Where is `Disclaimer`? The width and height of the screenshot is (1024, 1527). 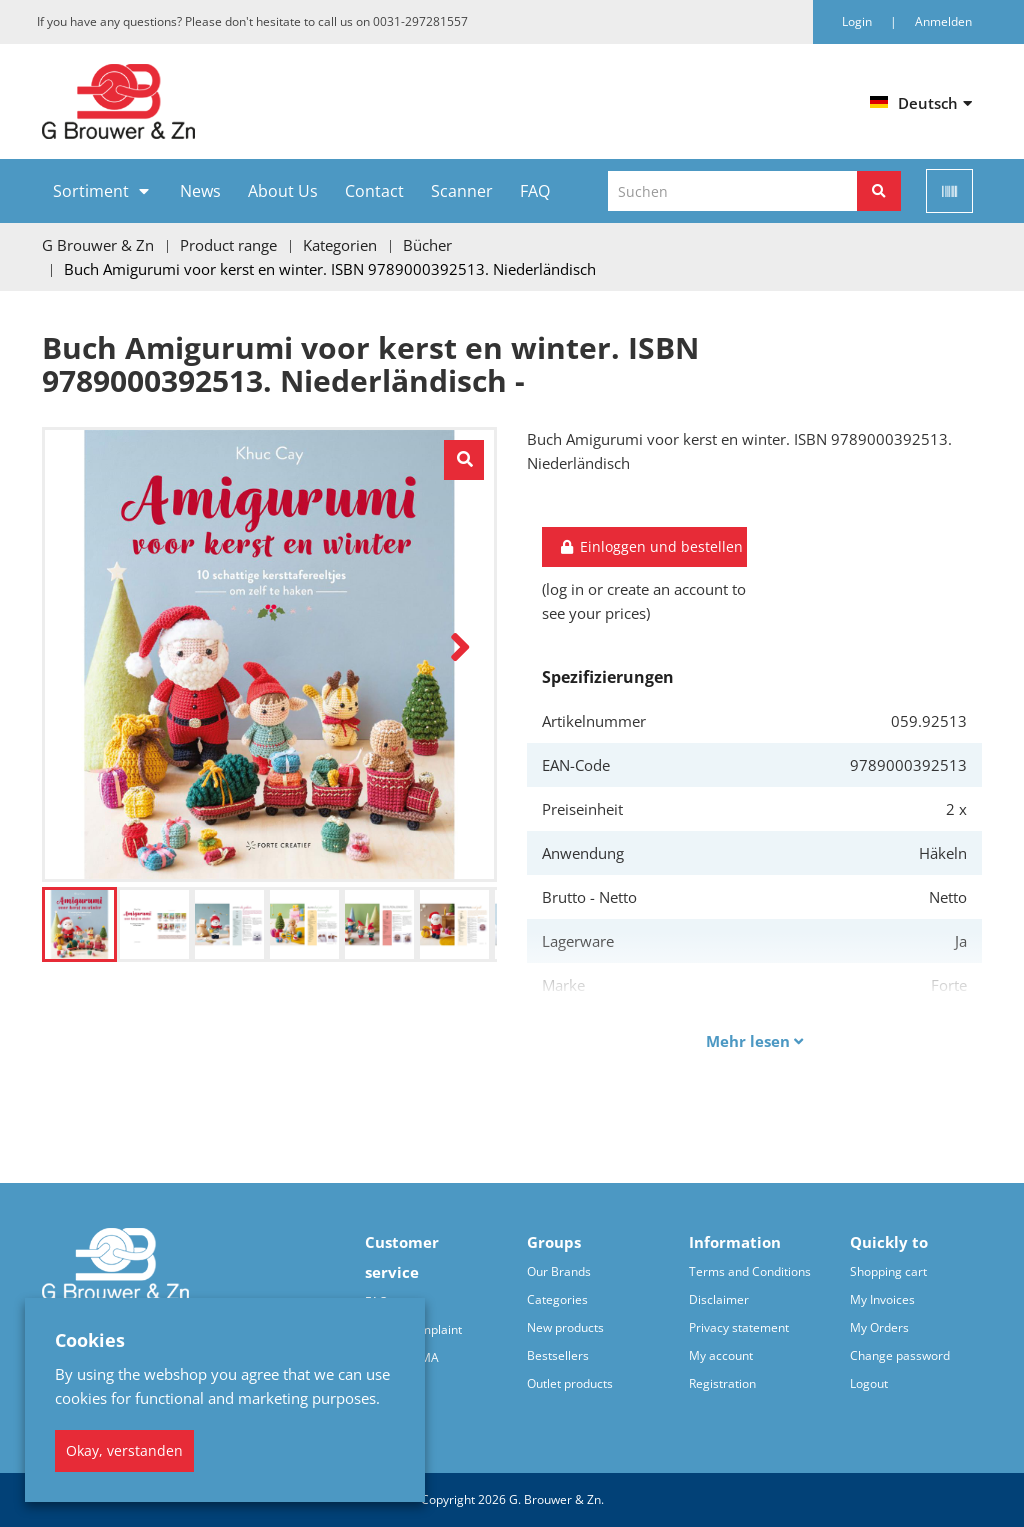 Disclaimer is located at coordinates (719, 1299).